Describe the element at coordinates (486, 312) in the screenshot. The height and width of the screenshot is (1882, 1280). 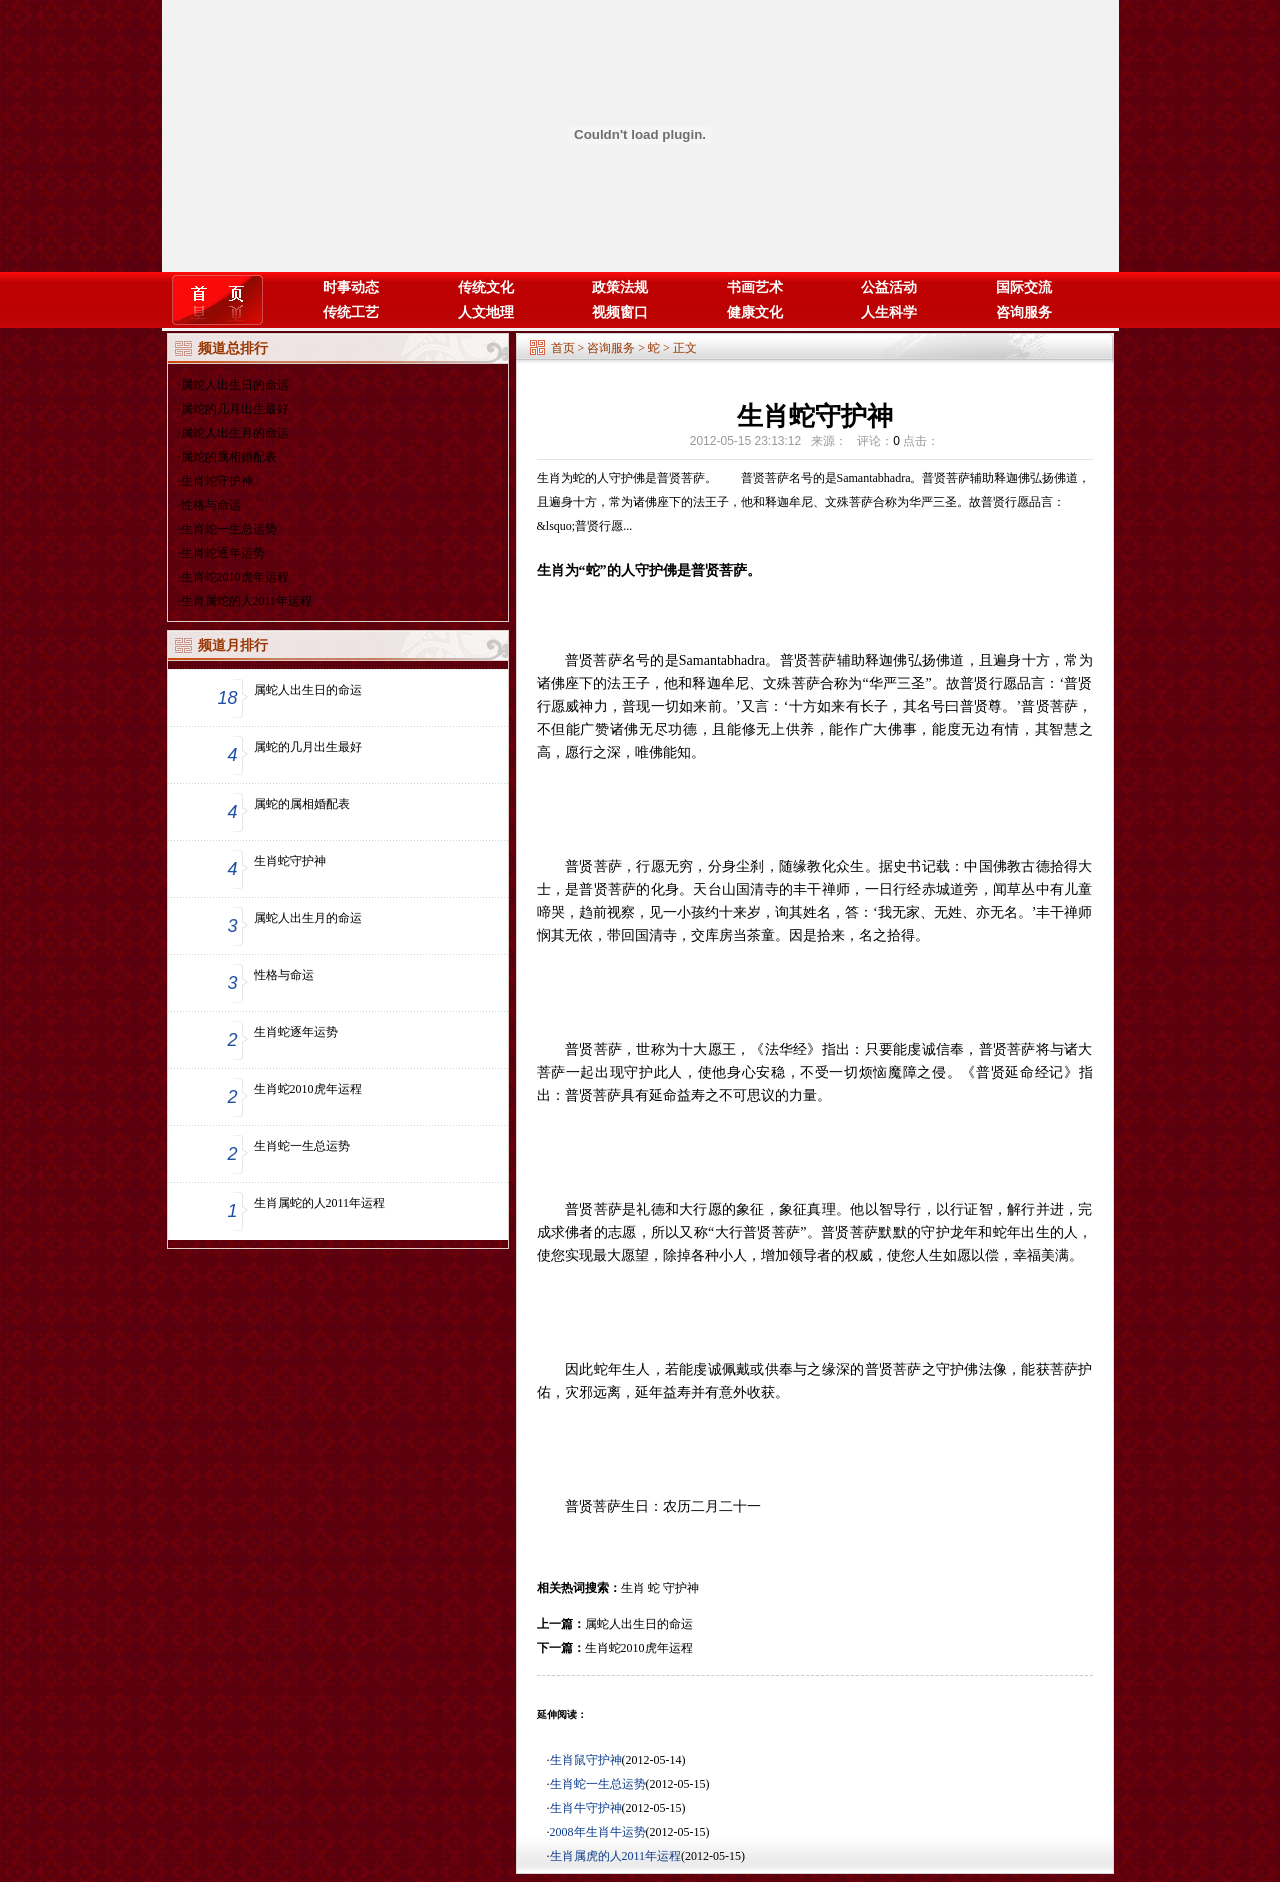
I see `人文地理` at that location.